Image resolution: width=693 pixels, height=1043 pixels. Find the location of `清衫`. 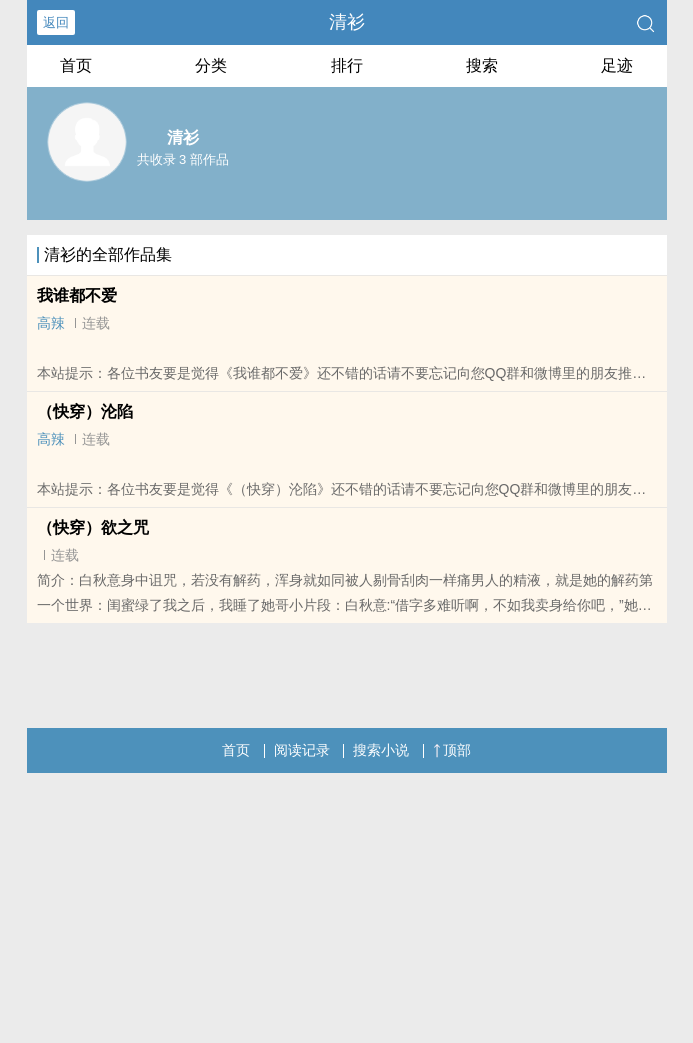

清衫 is located at coordinates (347, 22).